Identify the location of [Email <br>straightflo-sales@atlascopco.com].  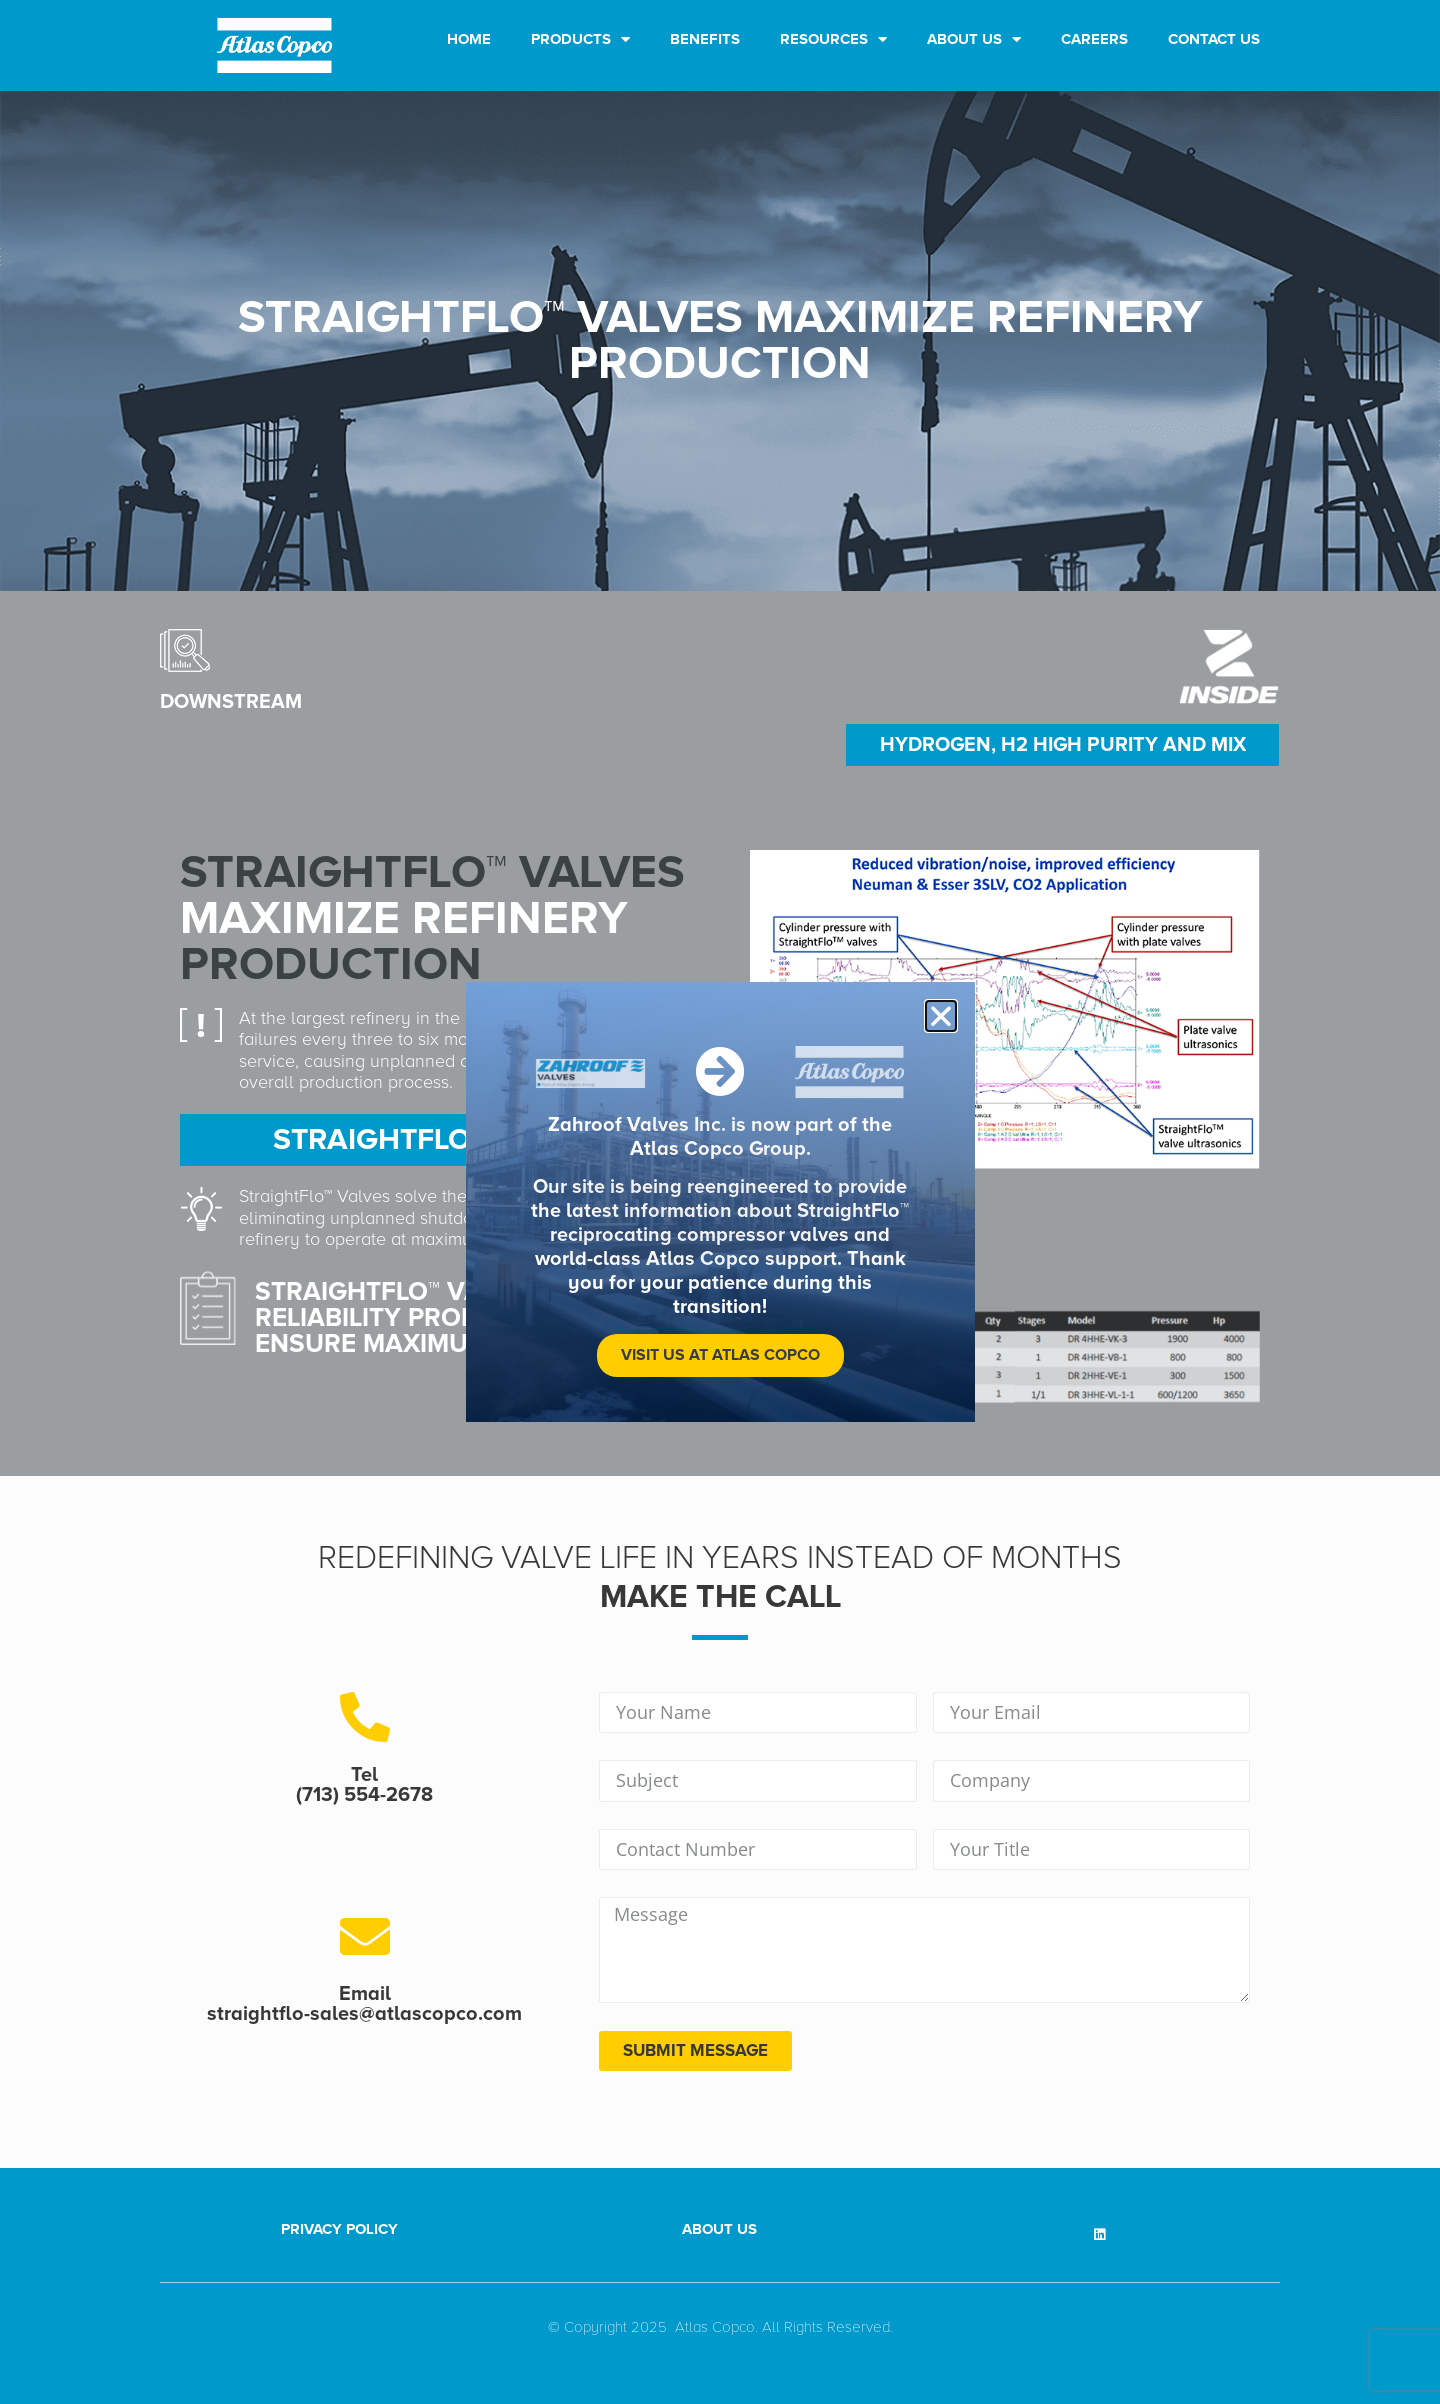
(365, 1936).